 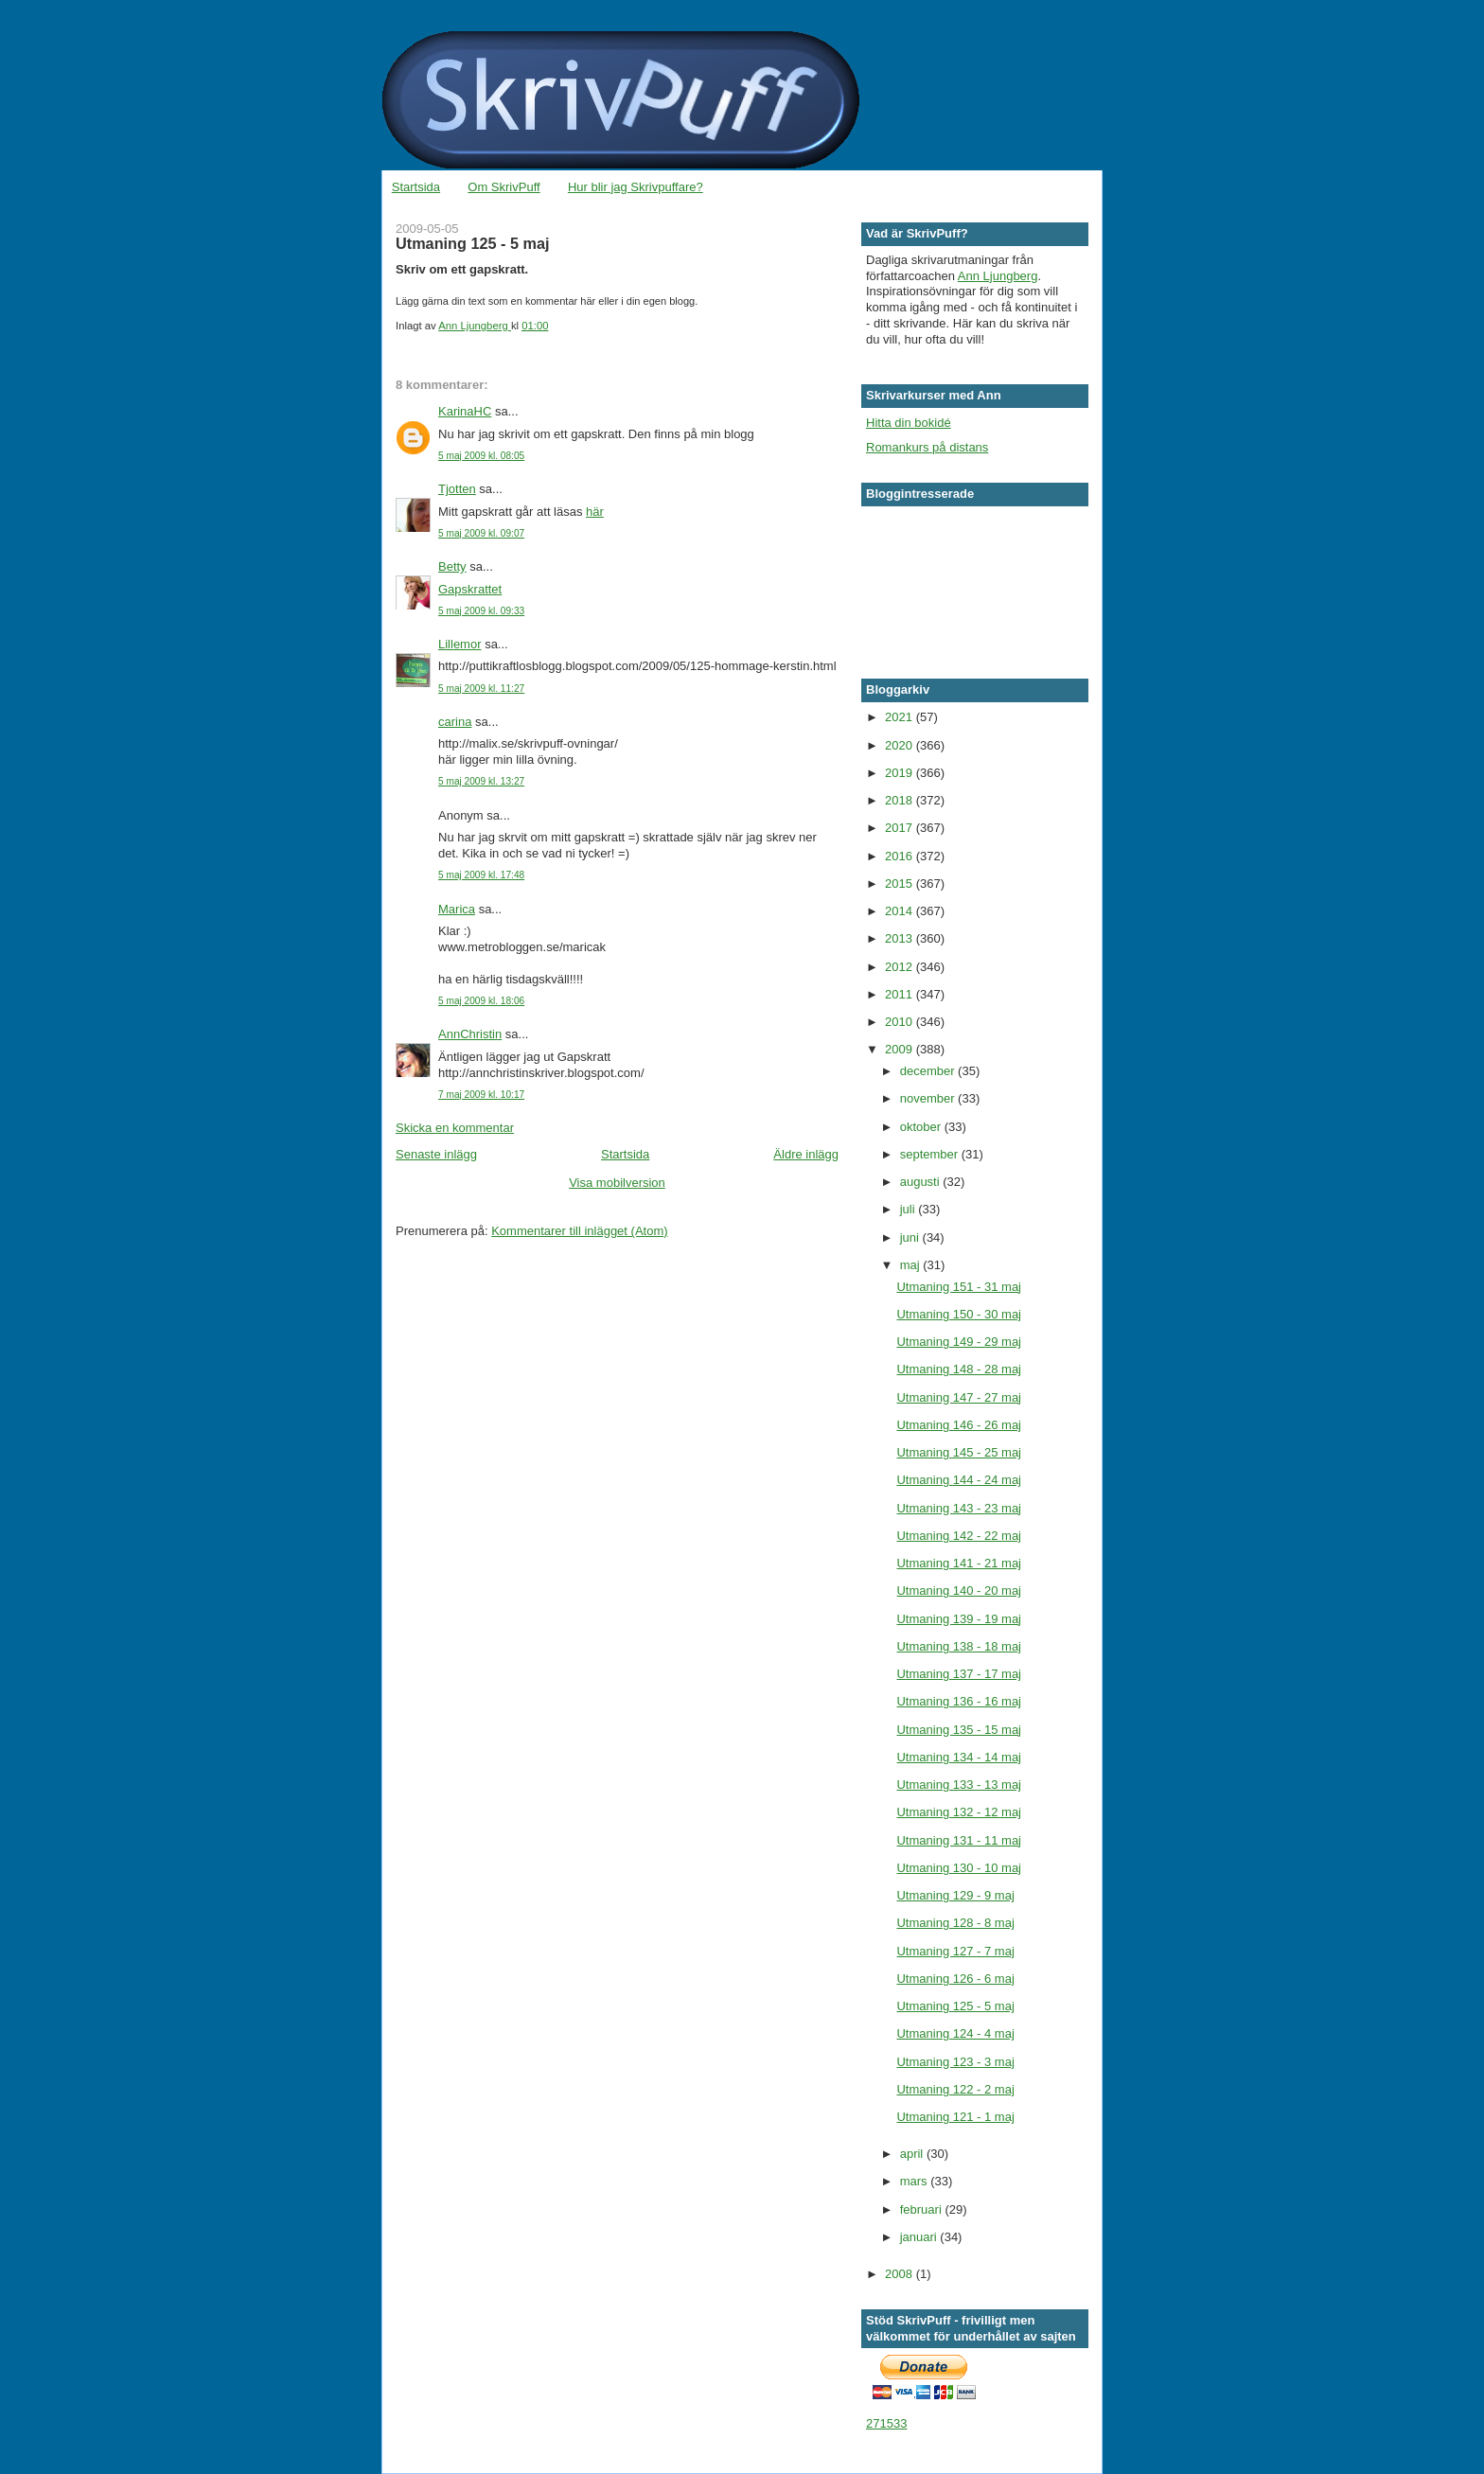 What do you see at coordinates (900, 938) in the screenshot?
I see `2013` at bounding box center [900, 938].